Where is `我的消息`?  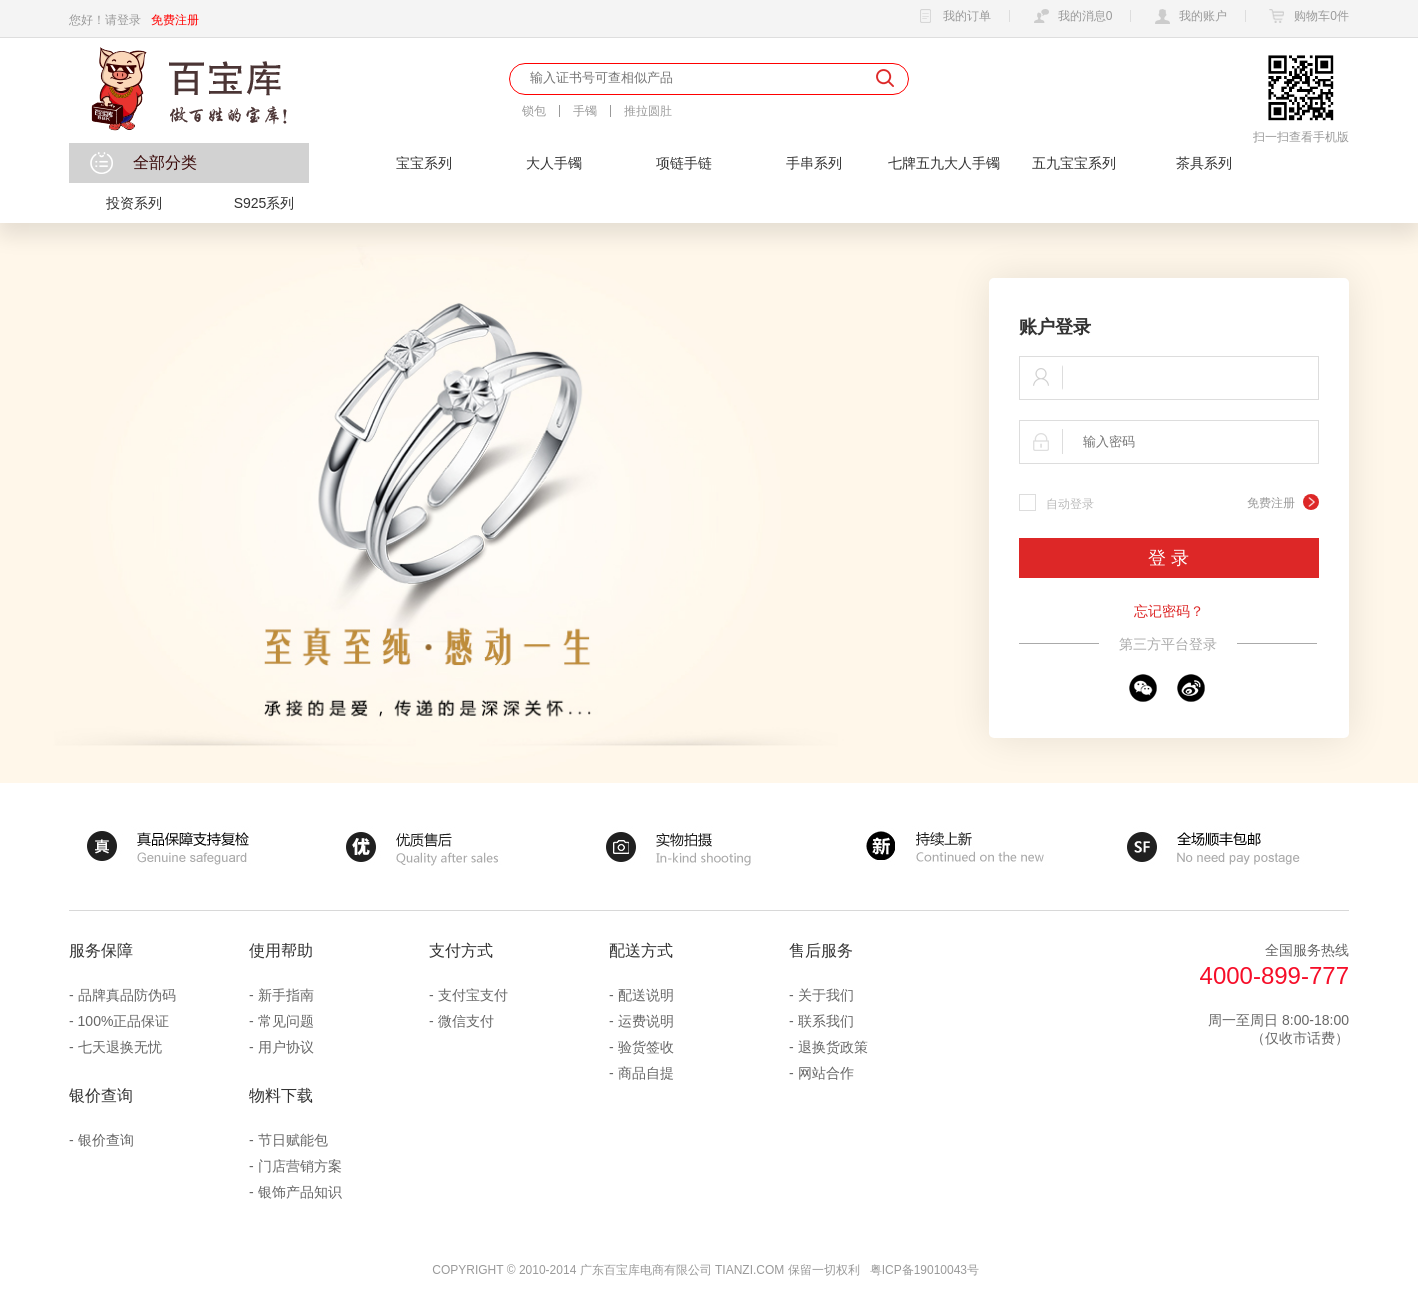
我的消息 is located at coordinates (1070, 17).